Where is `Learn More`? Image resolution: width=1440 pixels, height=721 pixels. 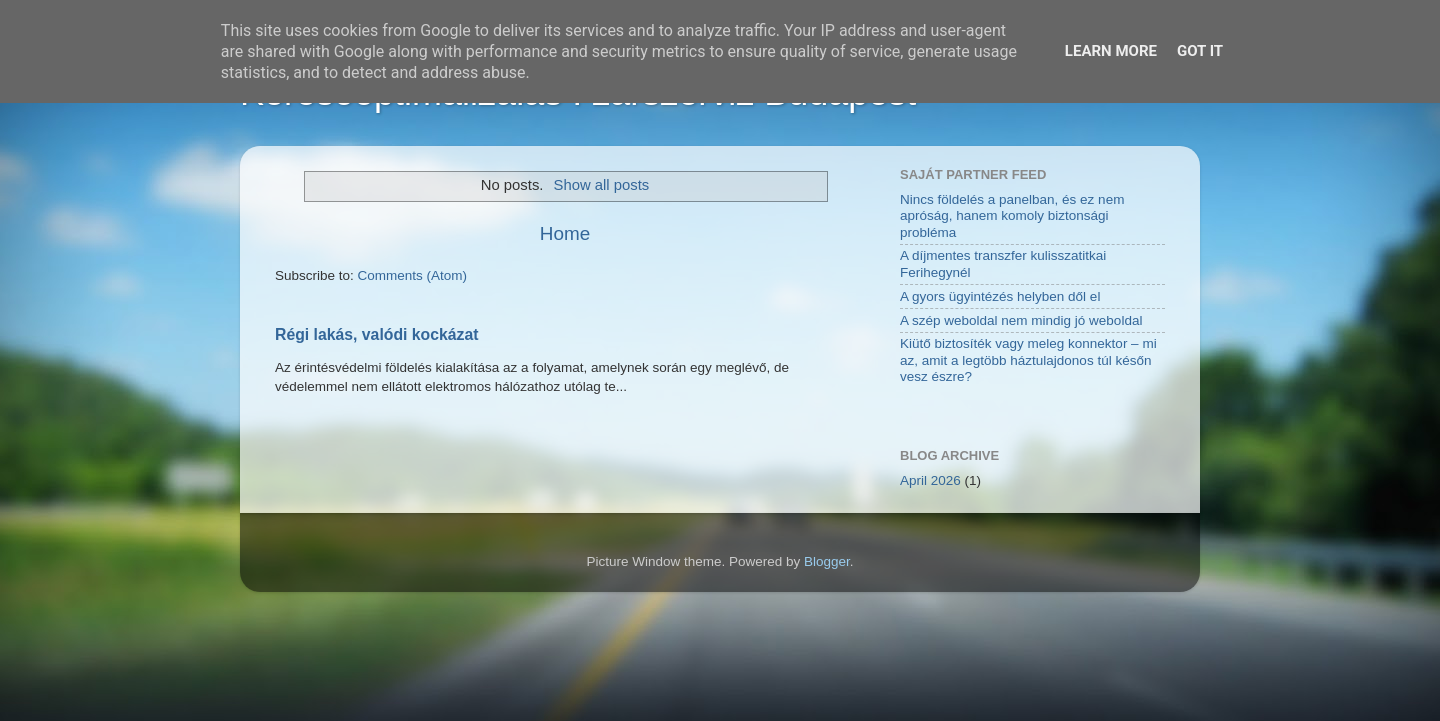
Learn More is located at coordinates (1111, 51).